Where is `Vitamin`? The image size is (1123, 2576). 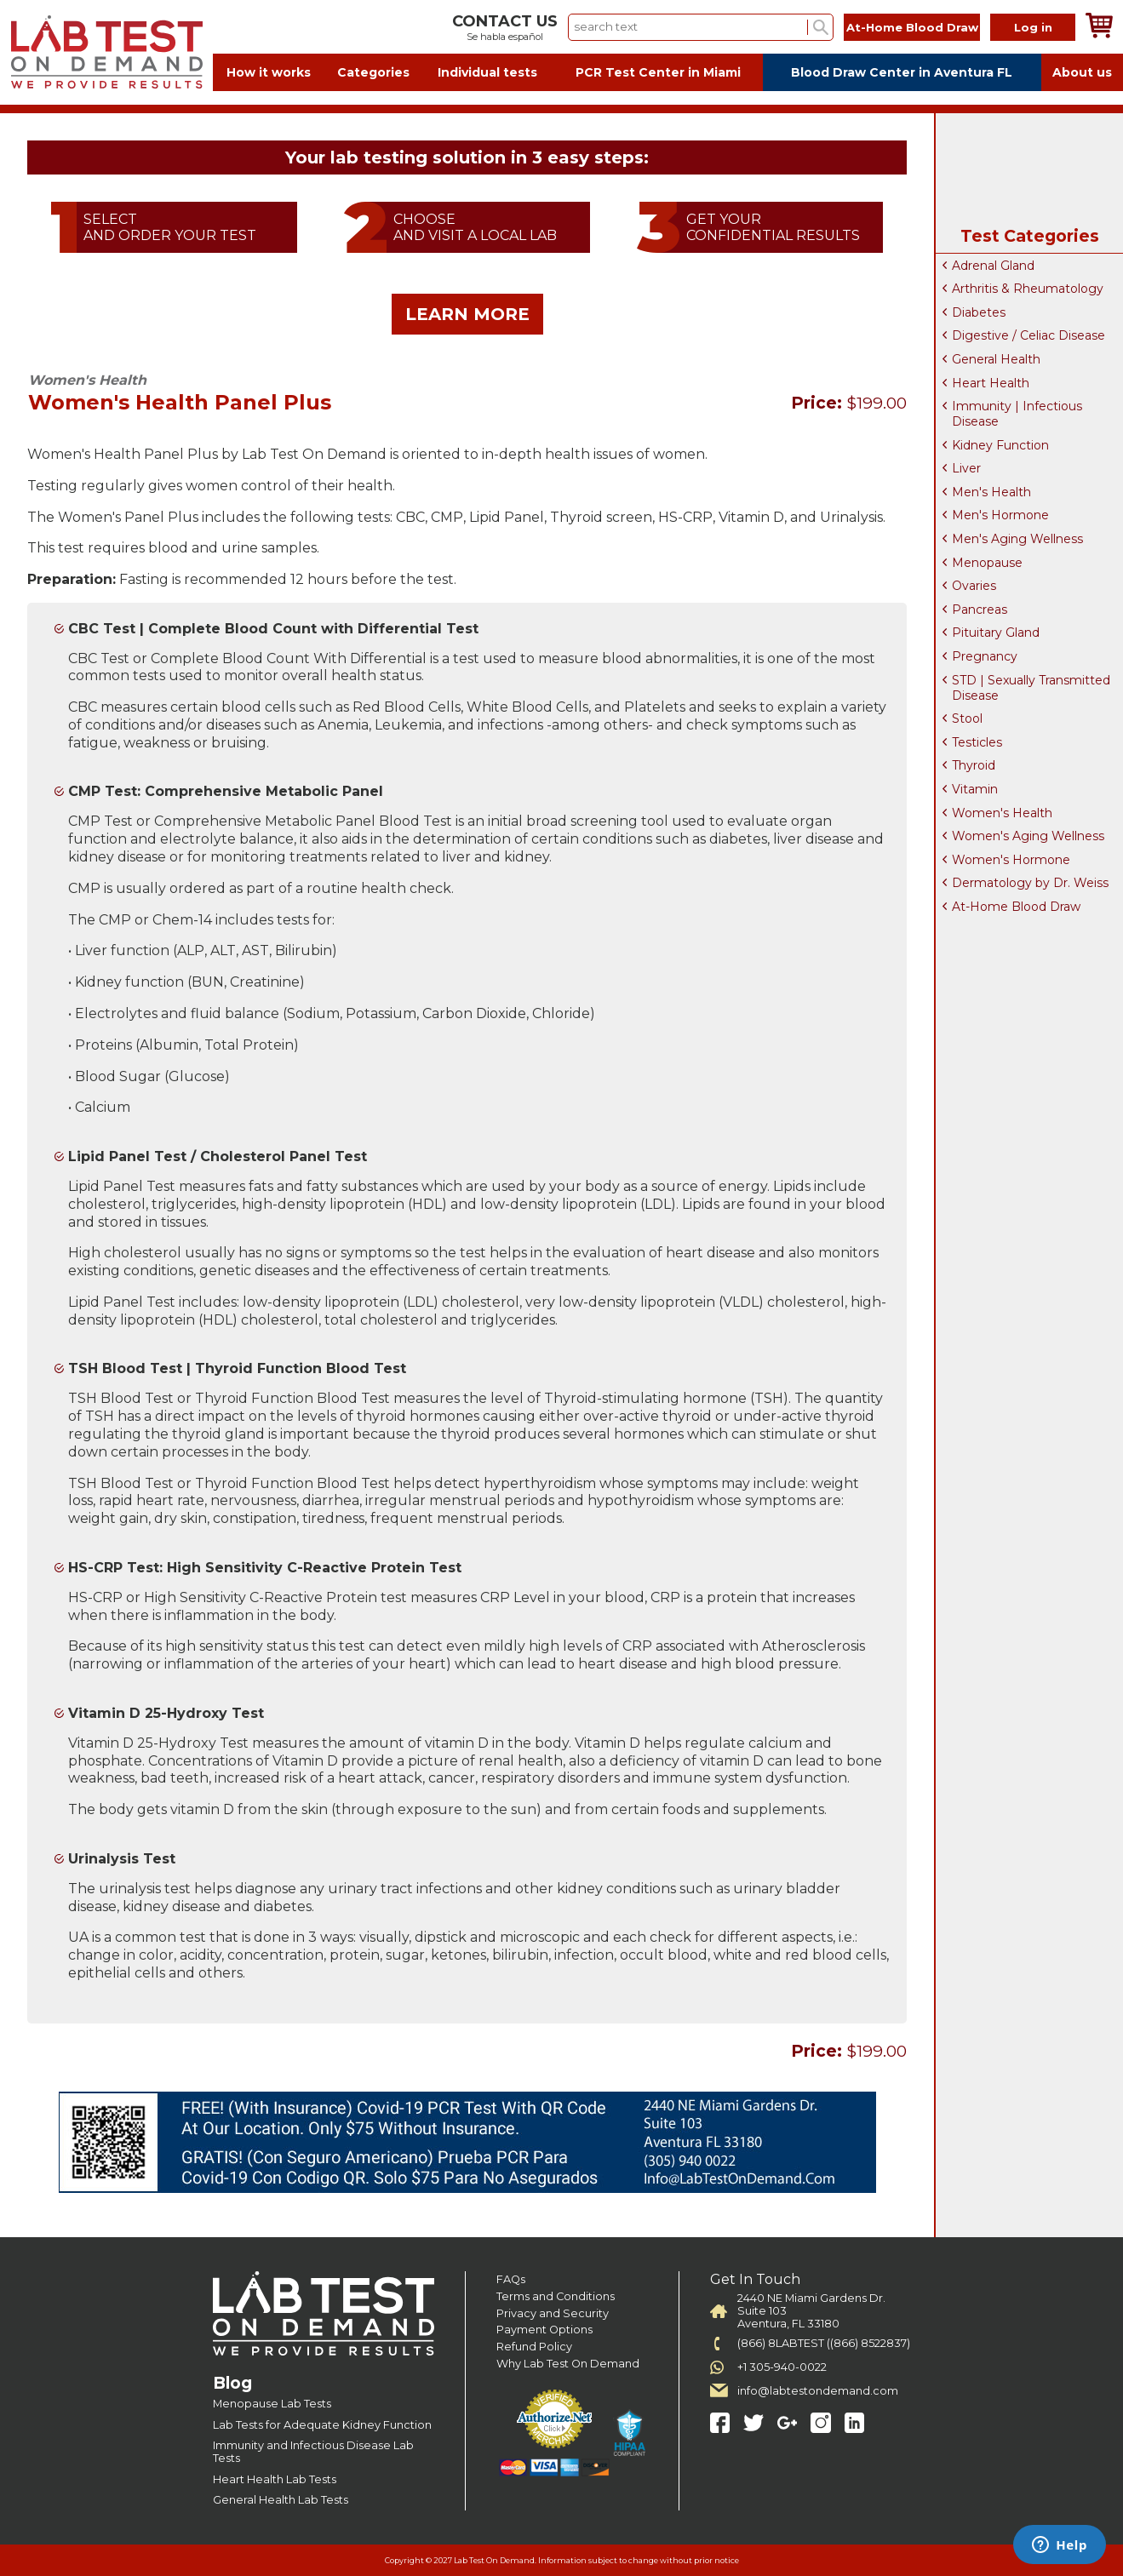
Vitamin is located at coordinates (975, 789).